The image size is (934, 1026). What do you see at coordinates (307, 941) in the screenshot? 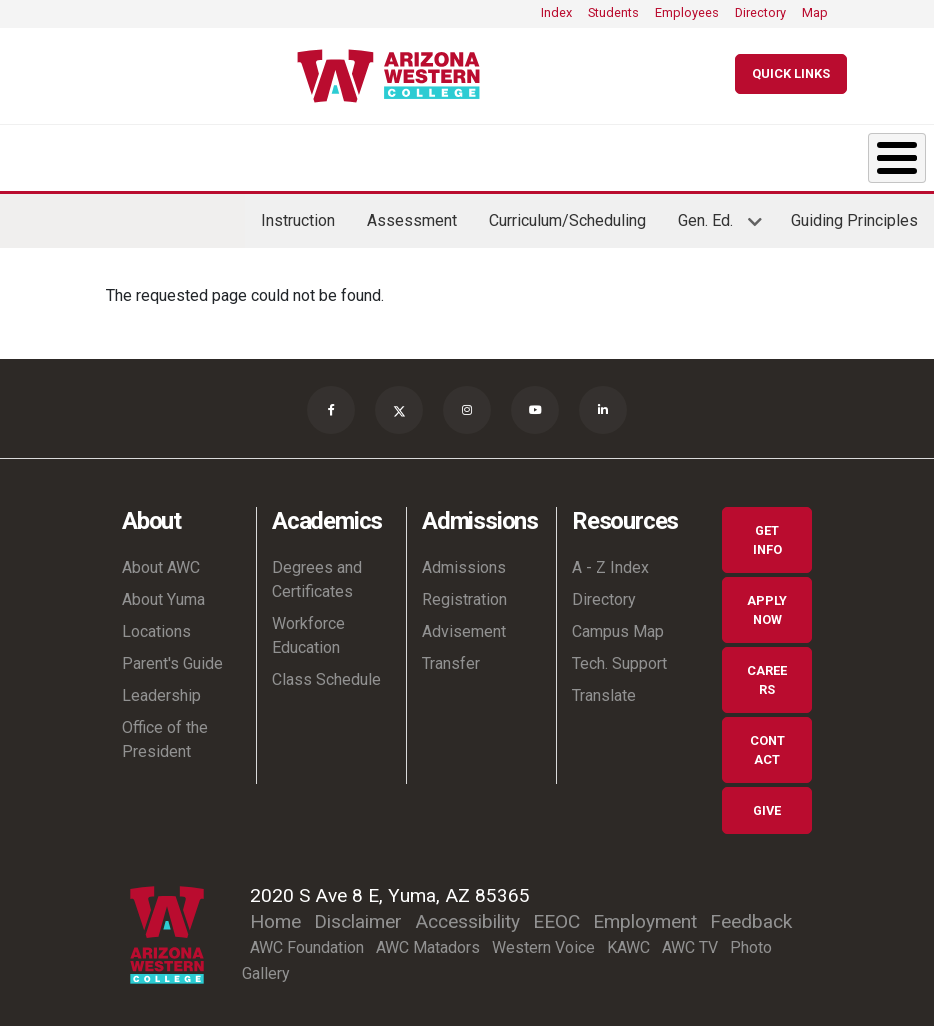
I see `AWC Foundation` at bounding box center [307, 941].